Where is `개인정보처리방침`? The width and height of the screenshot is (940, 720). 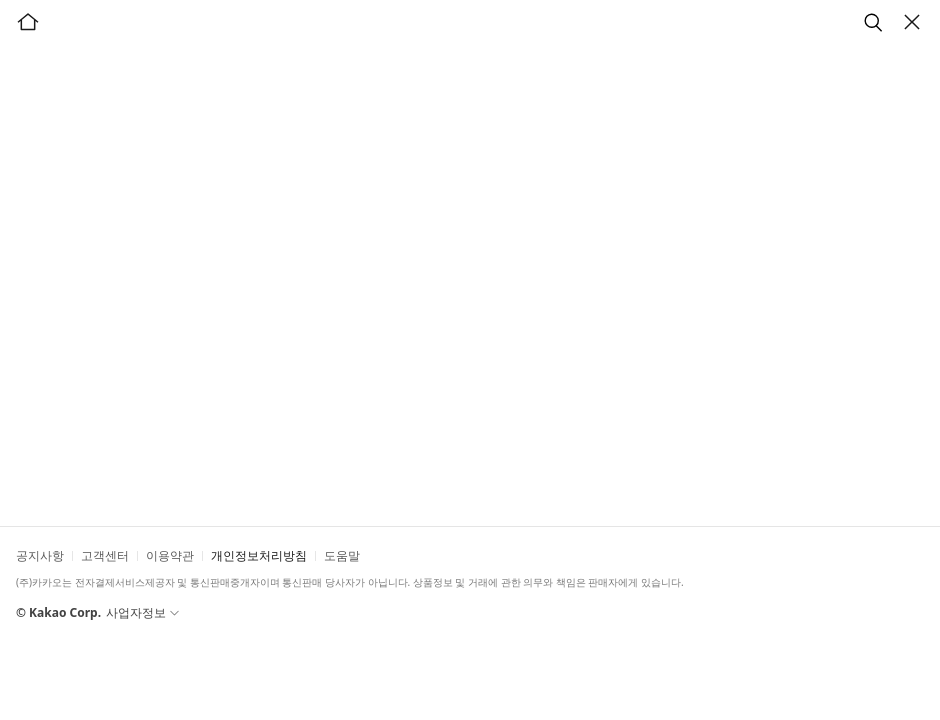 개인정보처리방침 is located at coordinates (259, 555).